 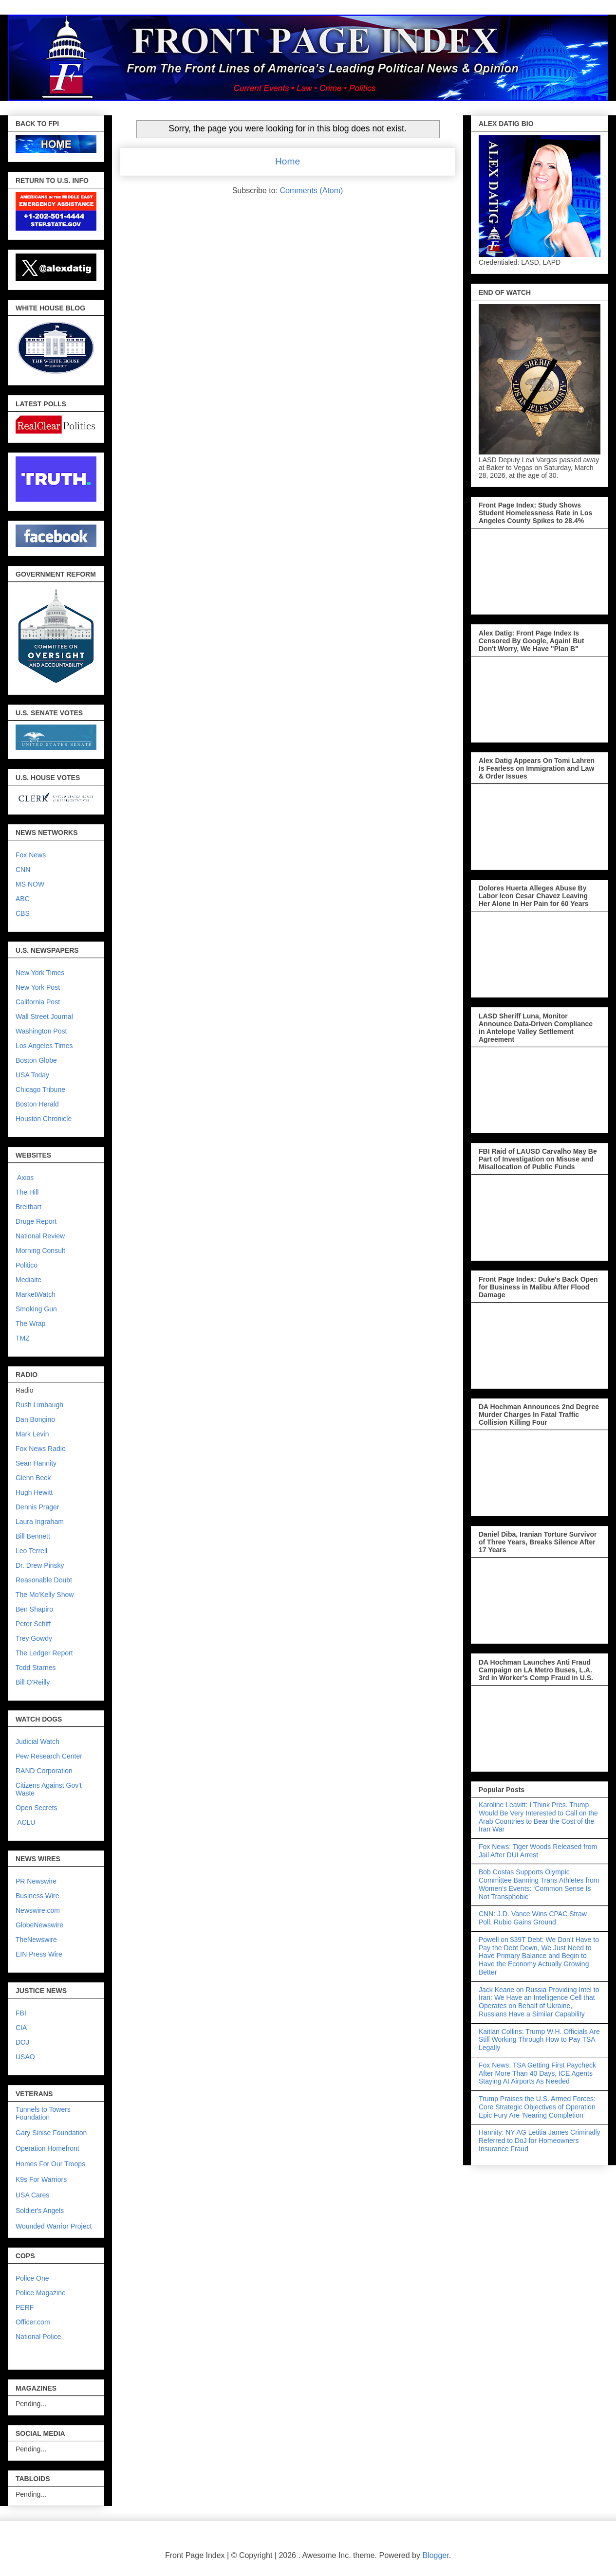 I want to click on Boston Globe, so click(x=36, y=1060).